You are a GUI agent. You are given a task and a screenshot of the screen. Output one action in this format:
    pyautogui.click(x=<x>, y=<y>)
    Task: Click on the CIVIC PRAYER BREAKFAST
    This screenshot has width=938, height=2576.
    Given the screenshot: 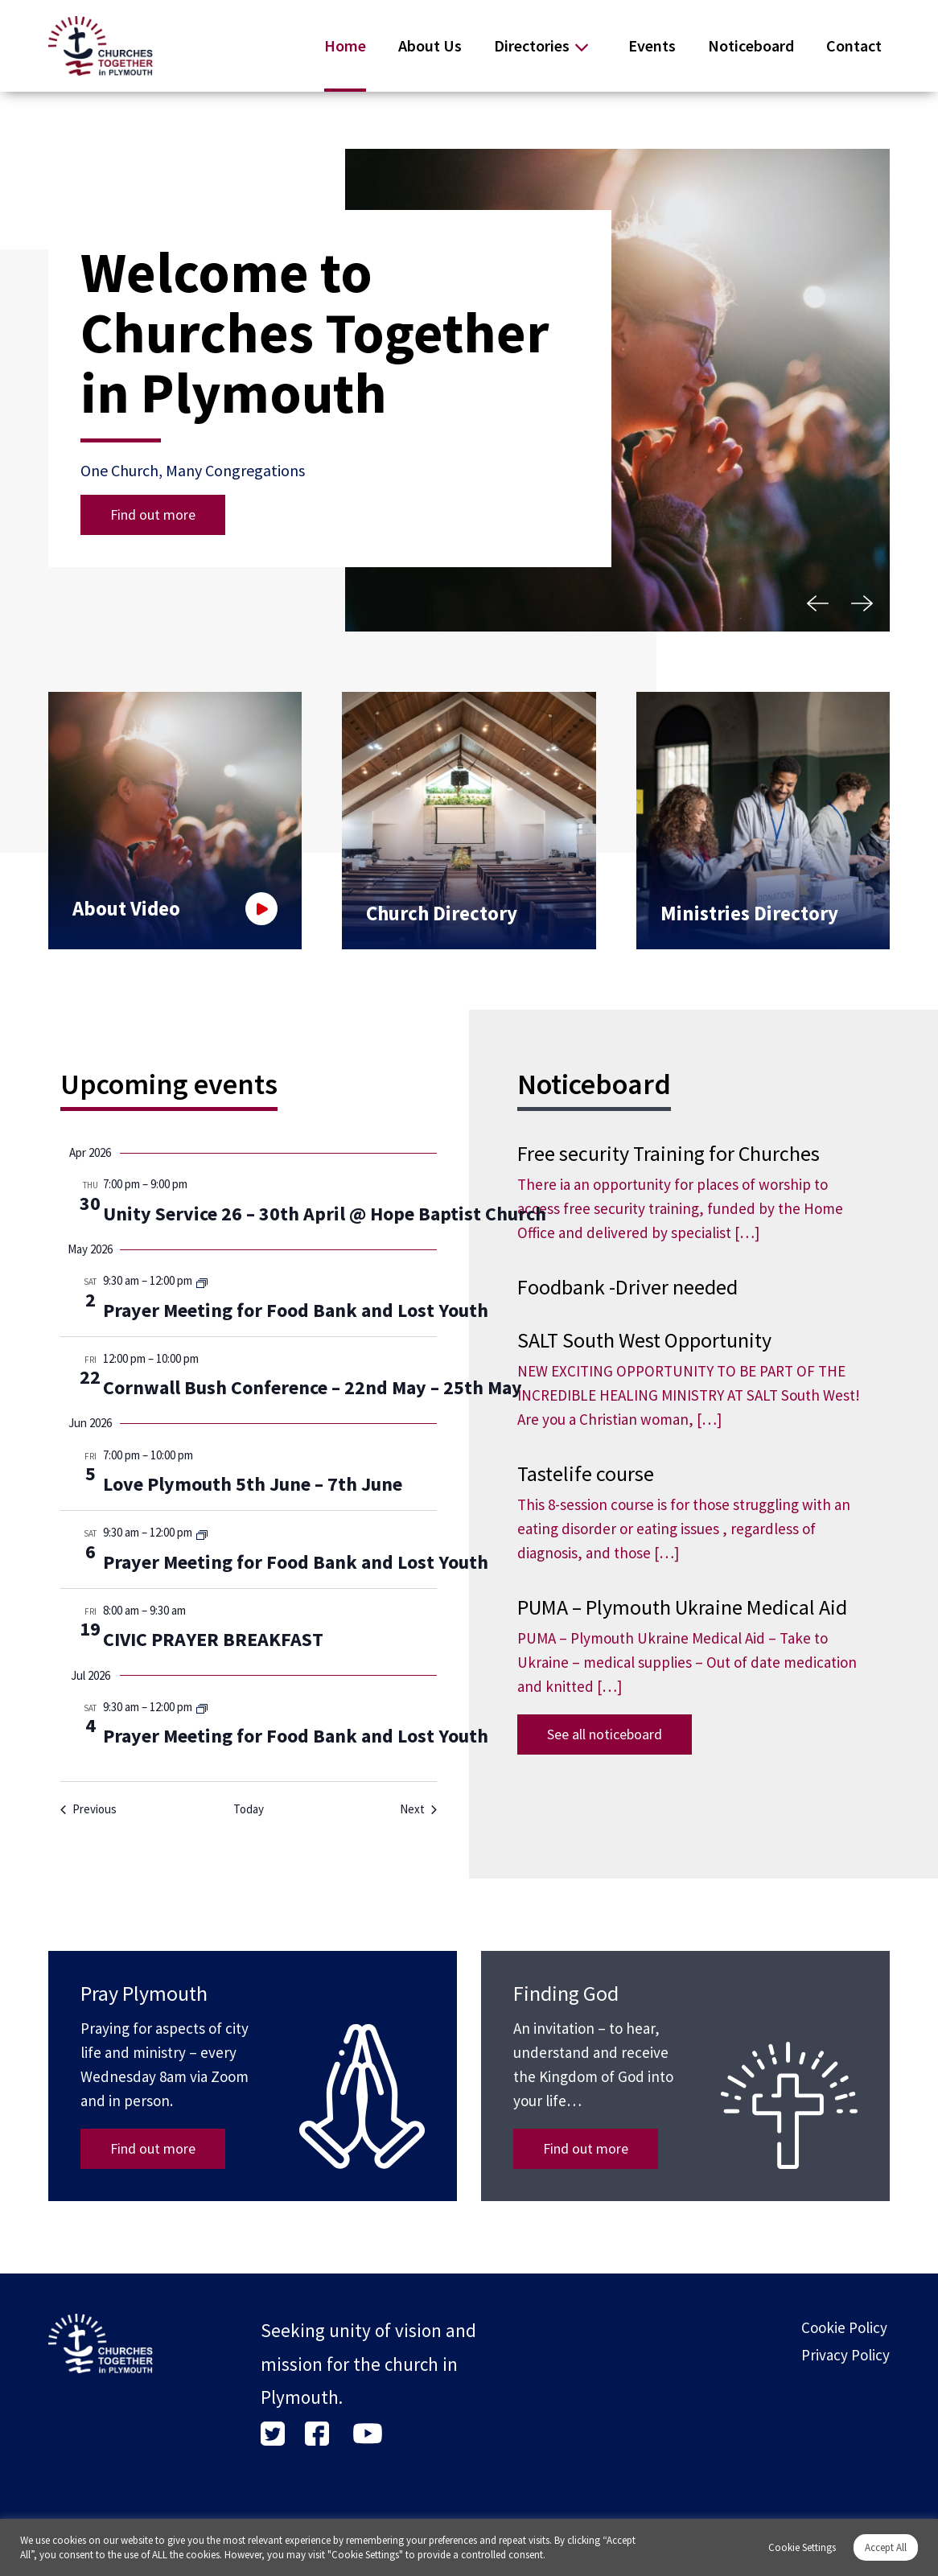 What is the action you would take?
    pyautogui.click(x=213, y=1639)
    